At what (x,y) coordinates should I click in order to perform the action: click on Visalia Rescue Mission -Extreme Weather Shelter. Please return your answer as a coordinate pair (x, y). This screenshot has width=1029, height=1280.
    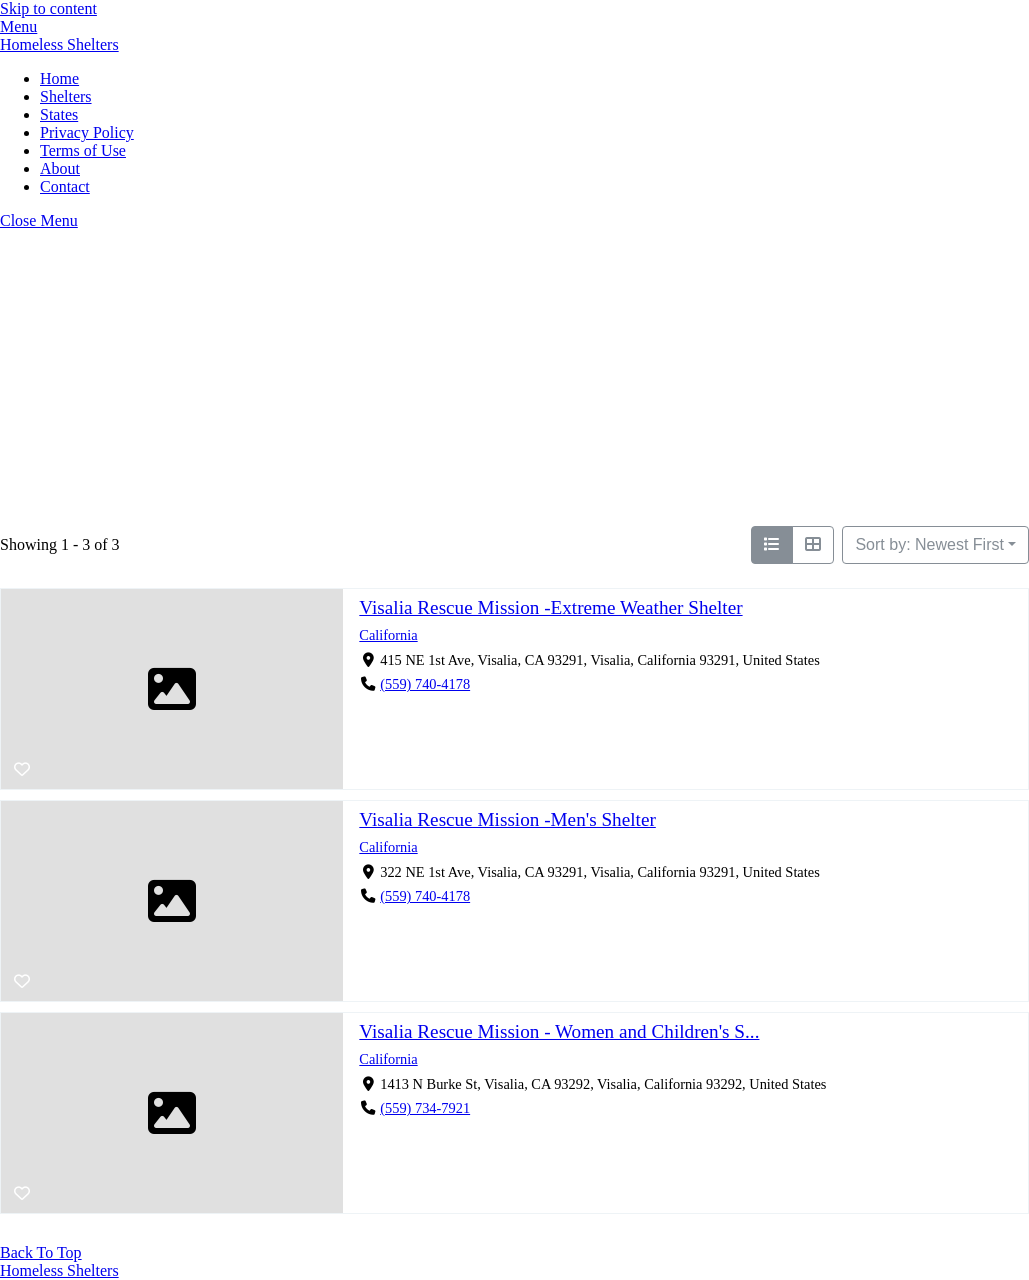
    Looking at the image, I should click on (550, 607).